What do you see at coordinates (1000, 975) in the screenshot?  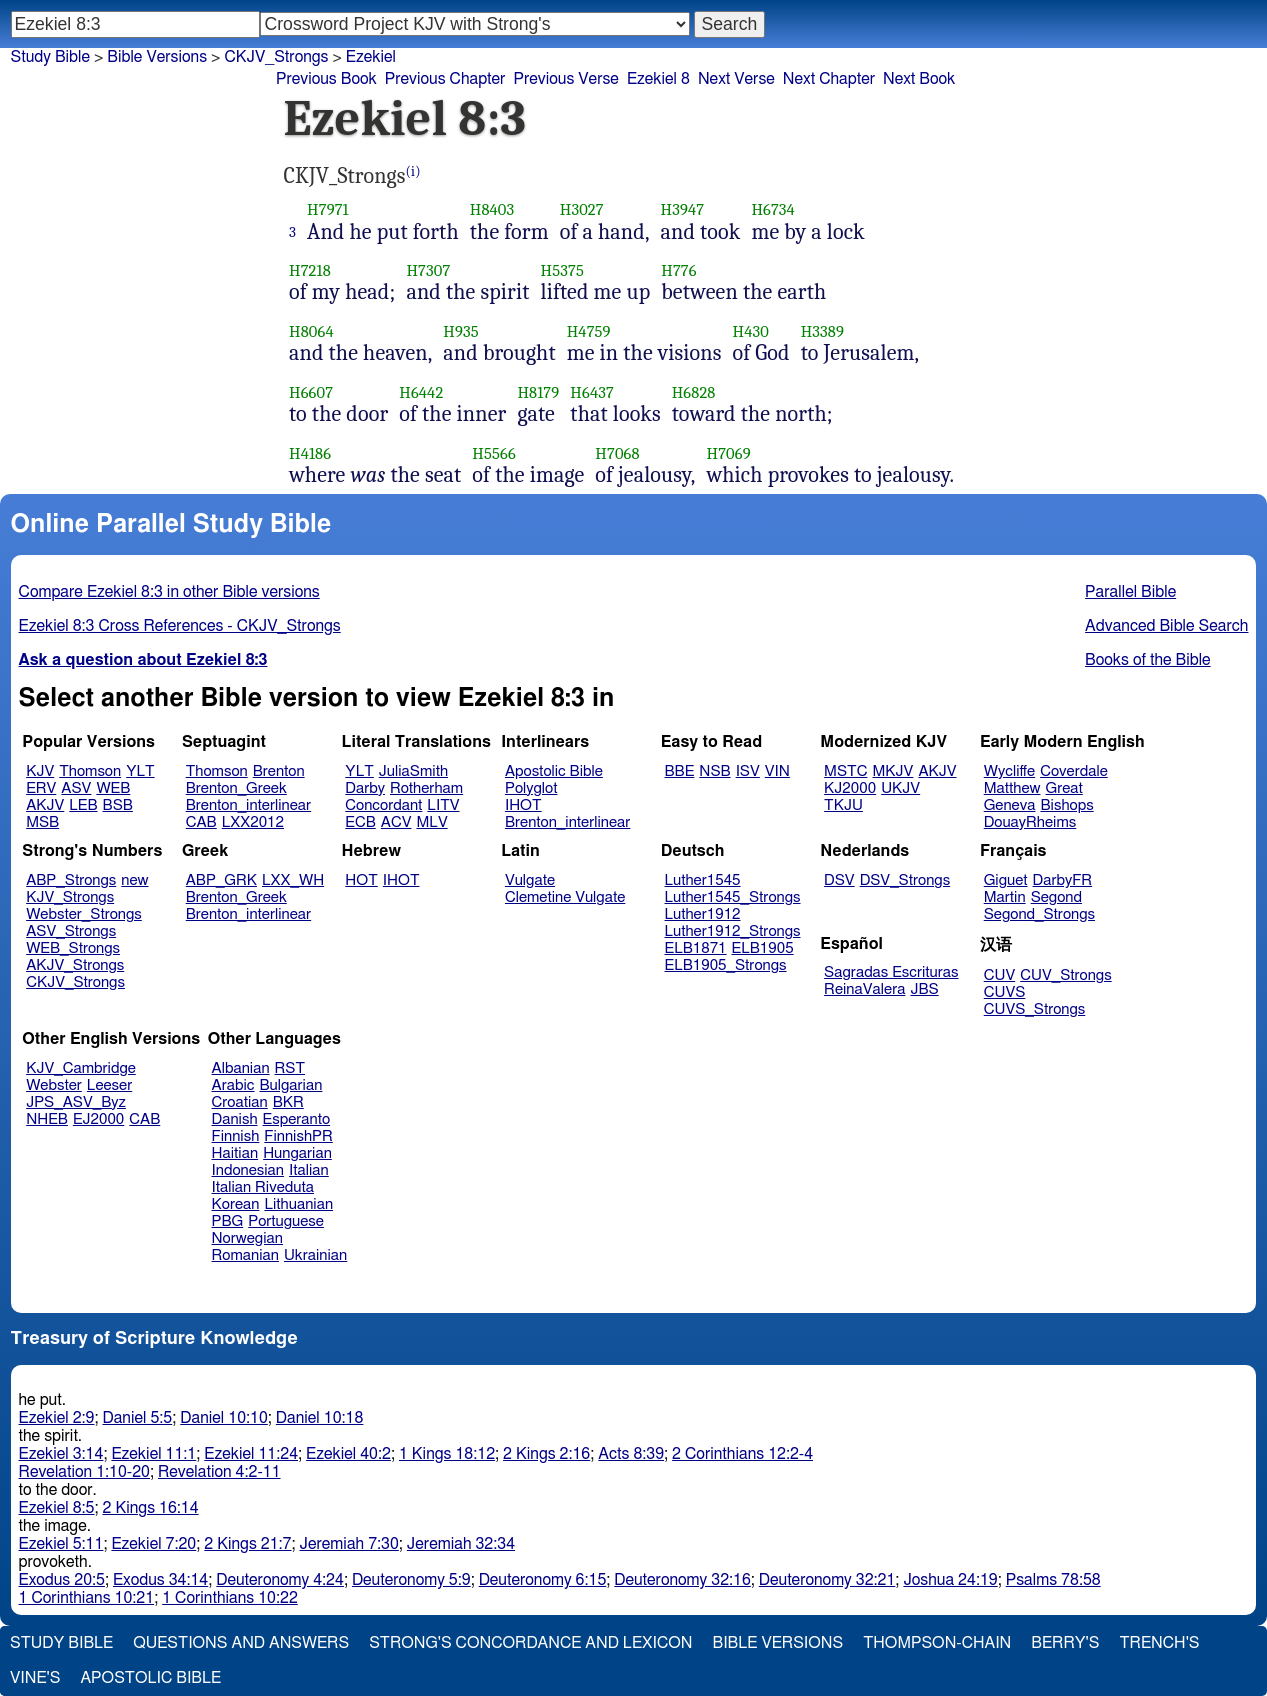 I see `CUV` at bounding box center [1000, 975].